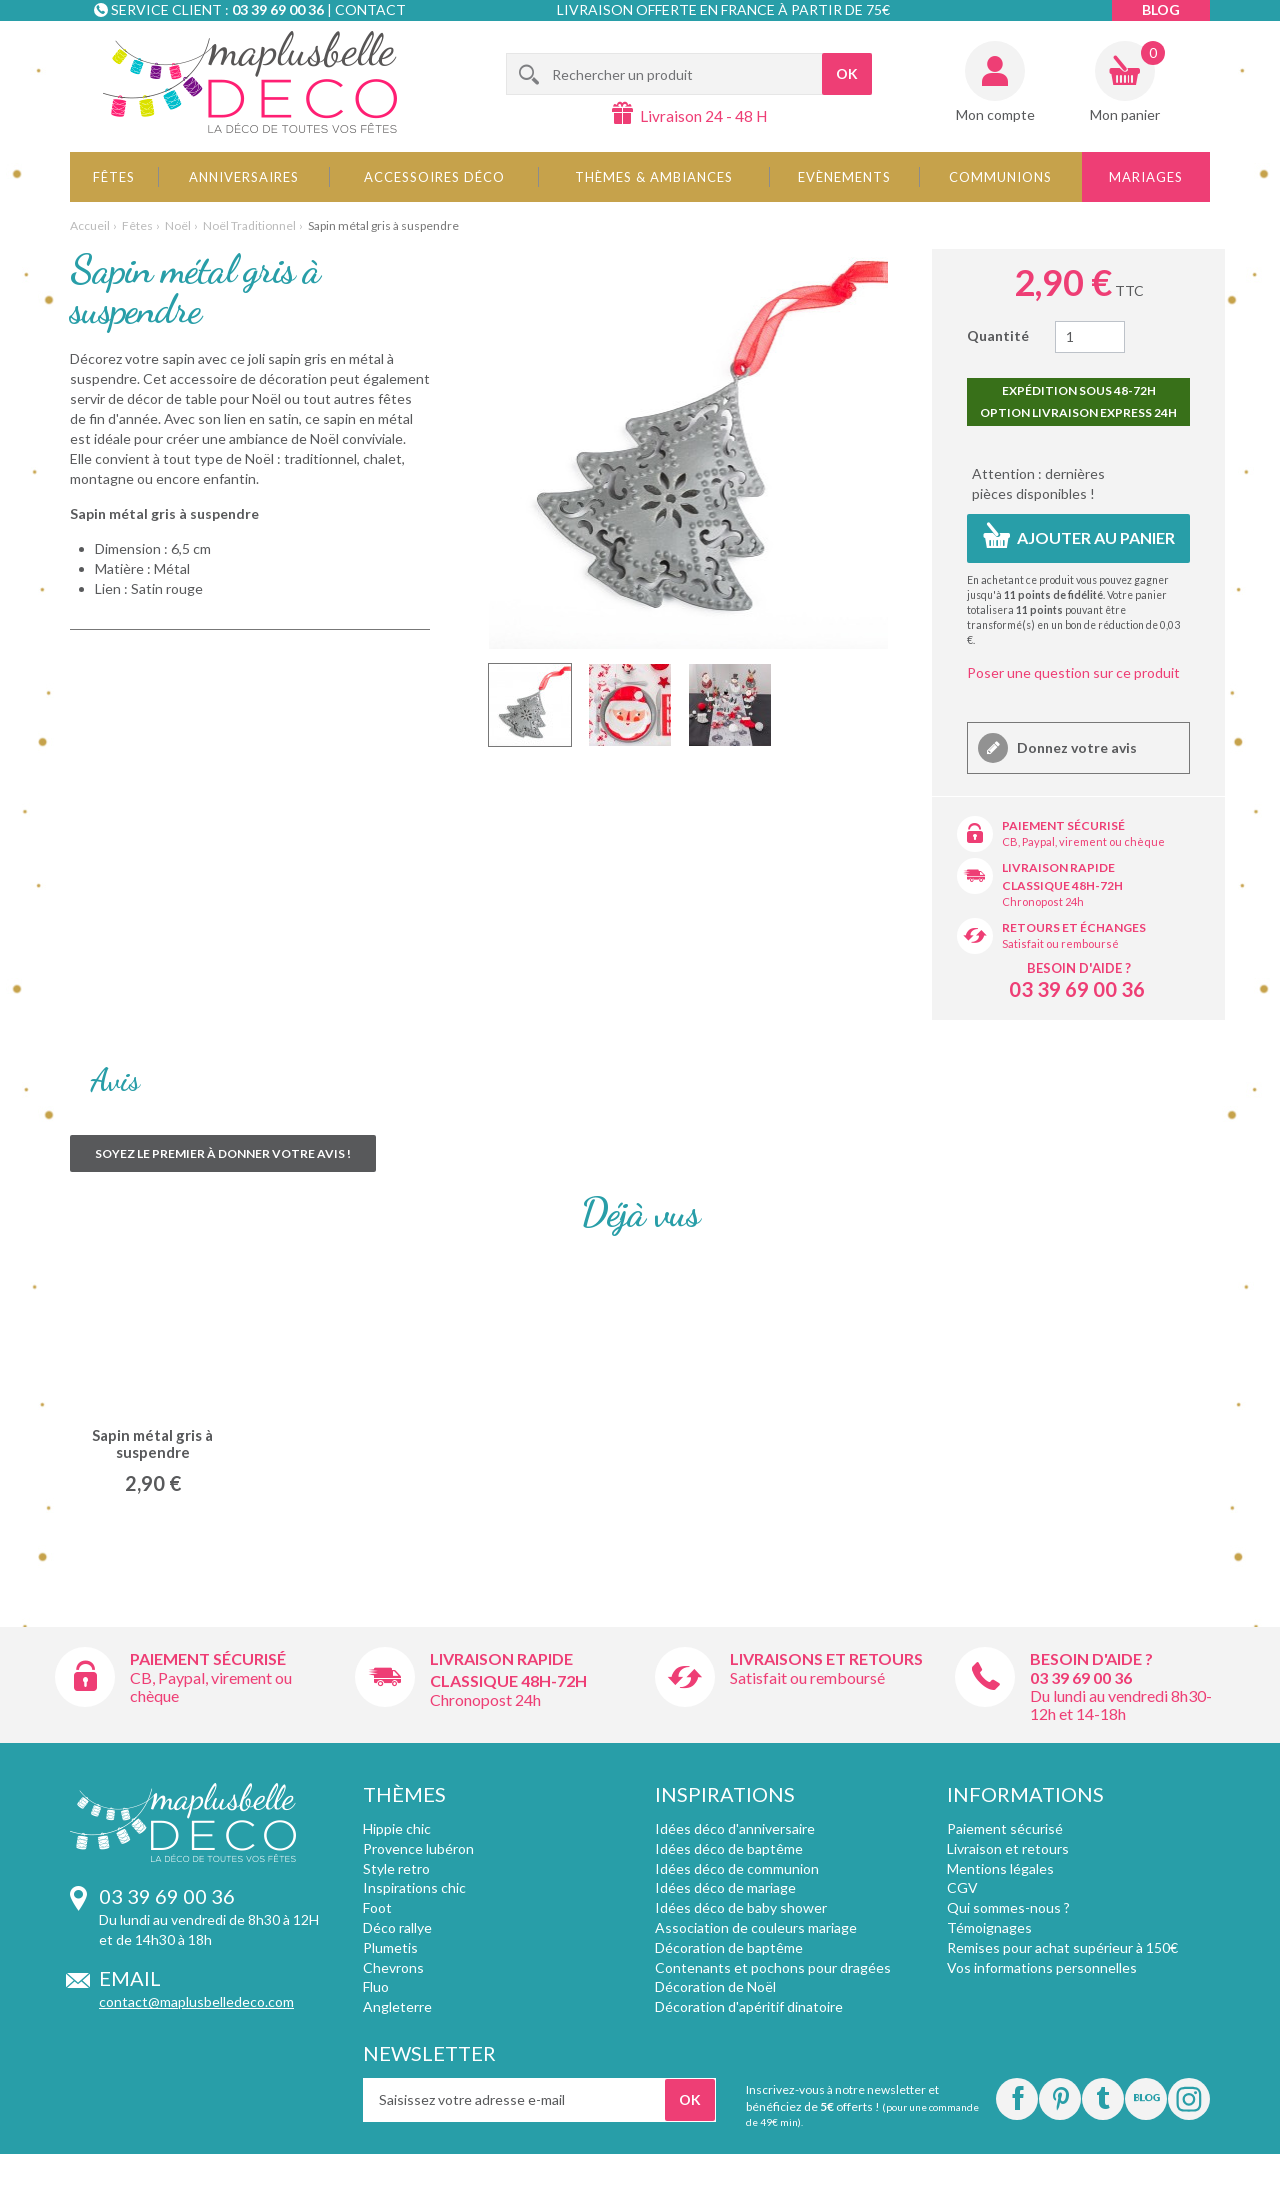 The width and height of the screenshot is (1280, 2211). Describe the element at coordinates (377, 1907) in the screenshot. I see `Foot` at that location.